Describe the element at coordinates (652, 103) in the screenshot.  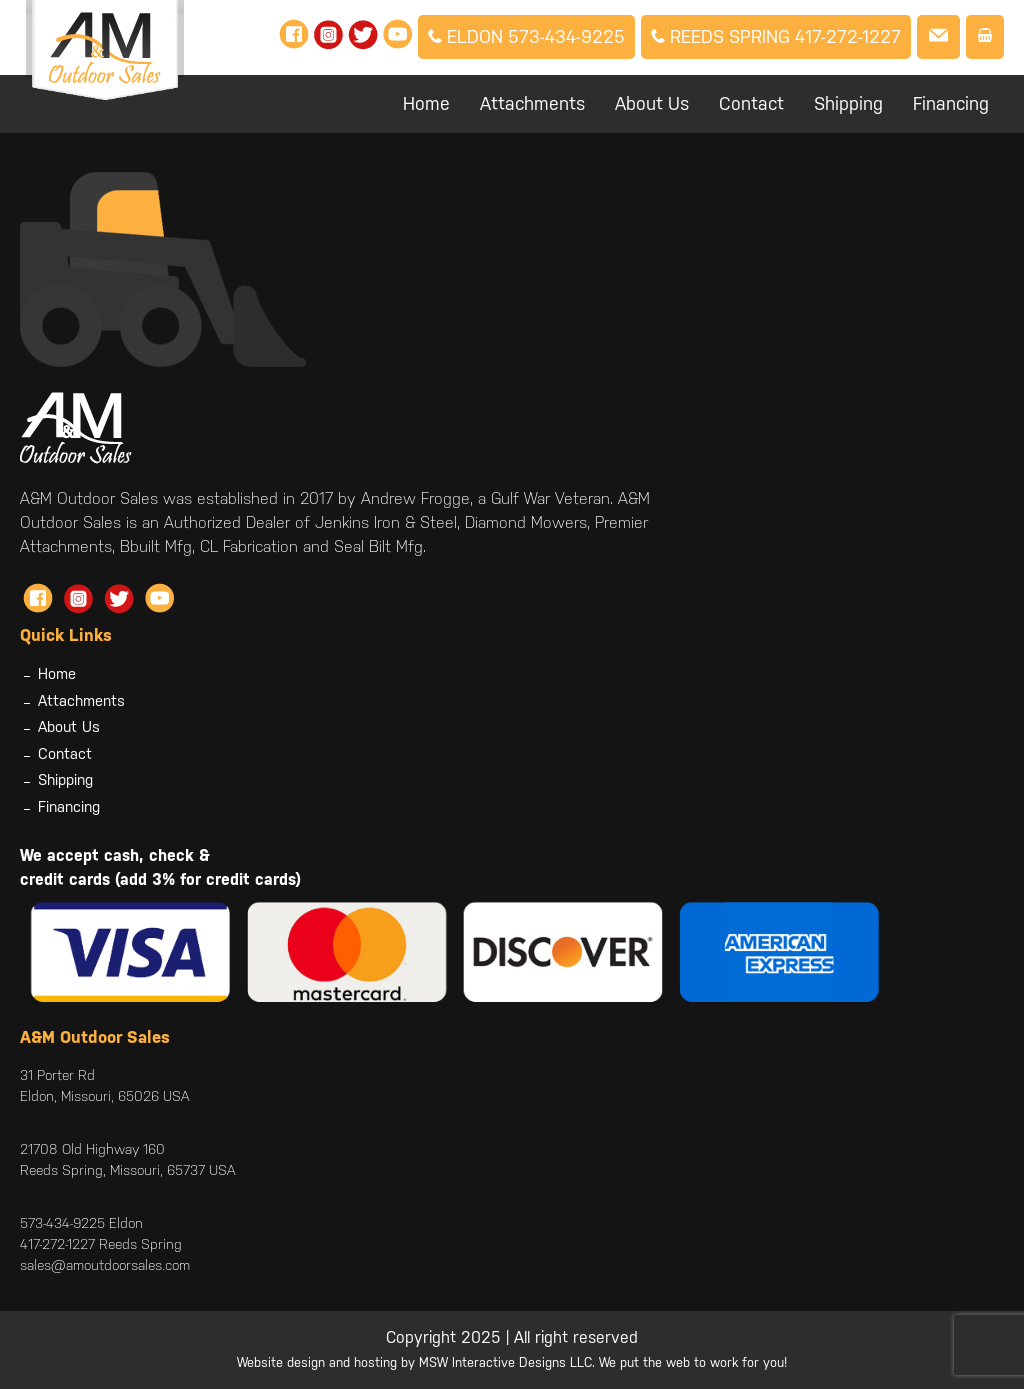
I see `About Us` at that location.